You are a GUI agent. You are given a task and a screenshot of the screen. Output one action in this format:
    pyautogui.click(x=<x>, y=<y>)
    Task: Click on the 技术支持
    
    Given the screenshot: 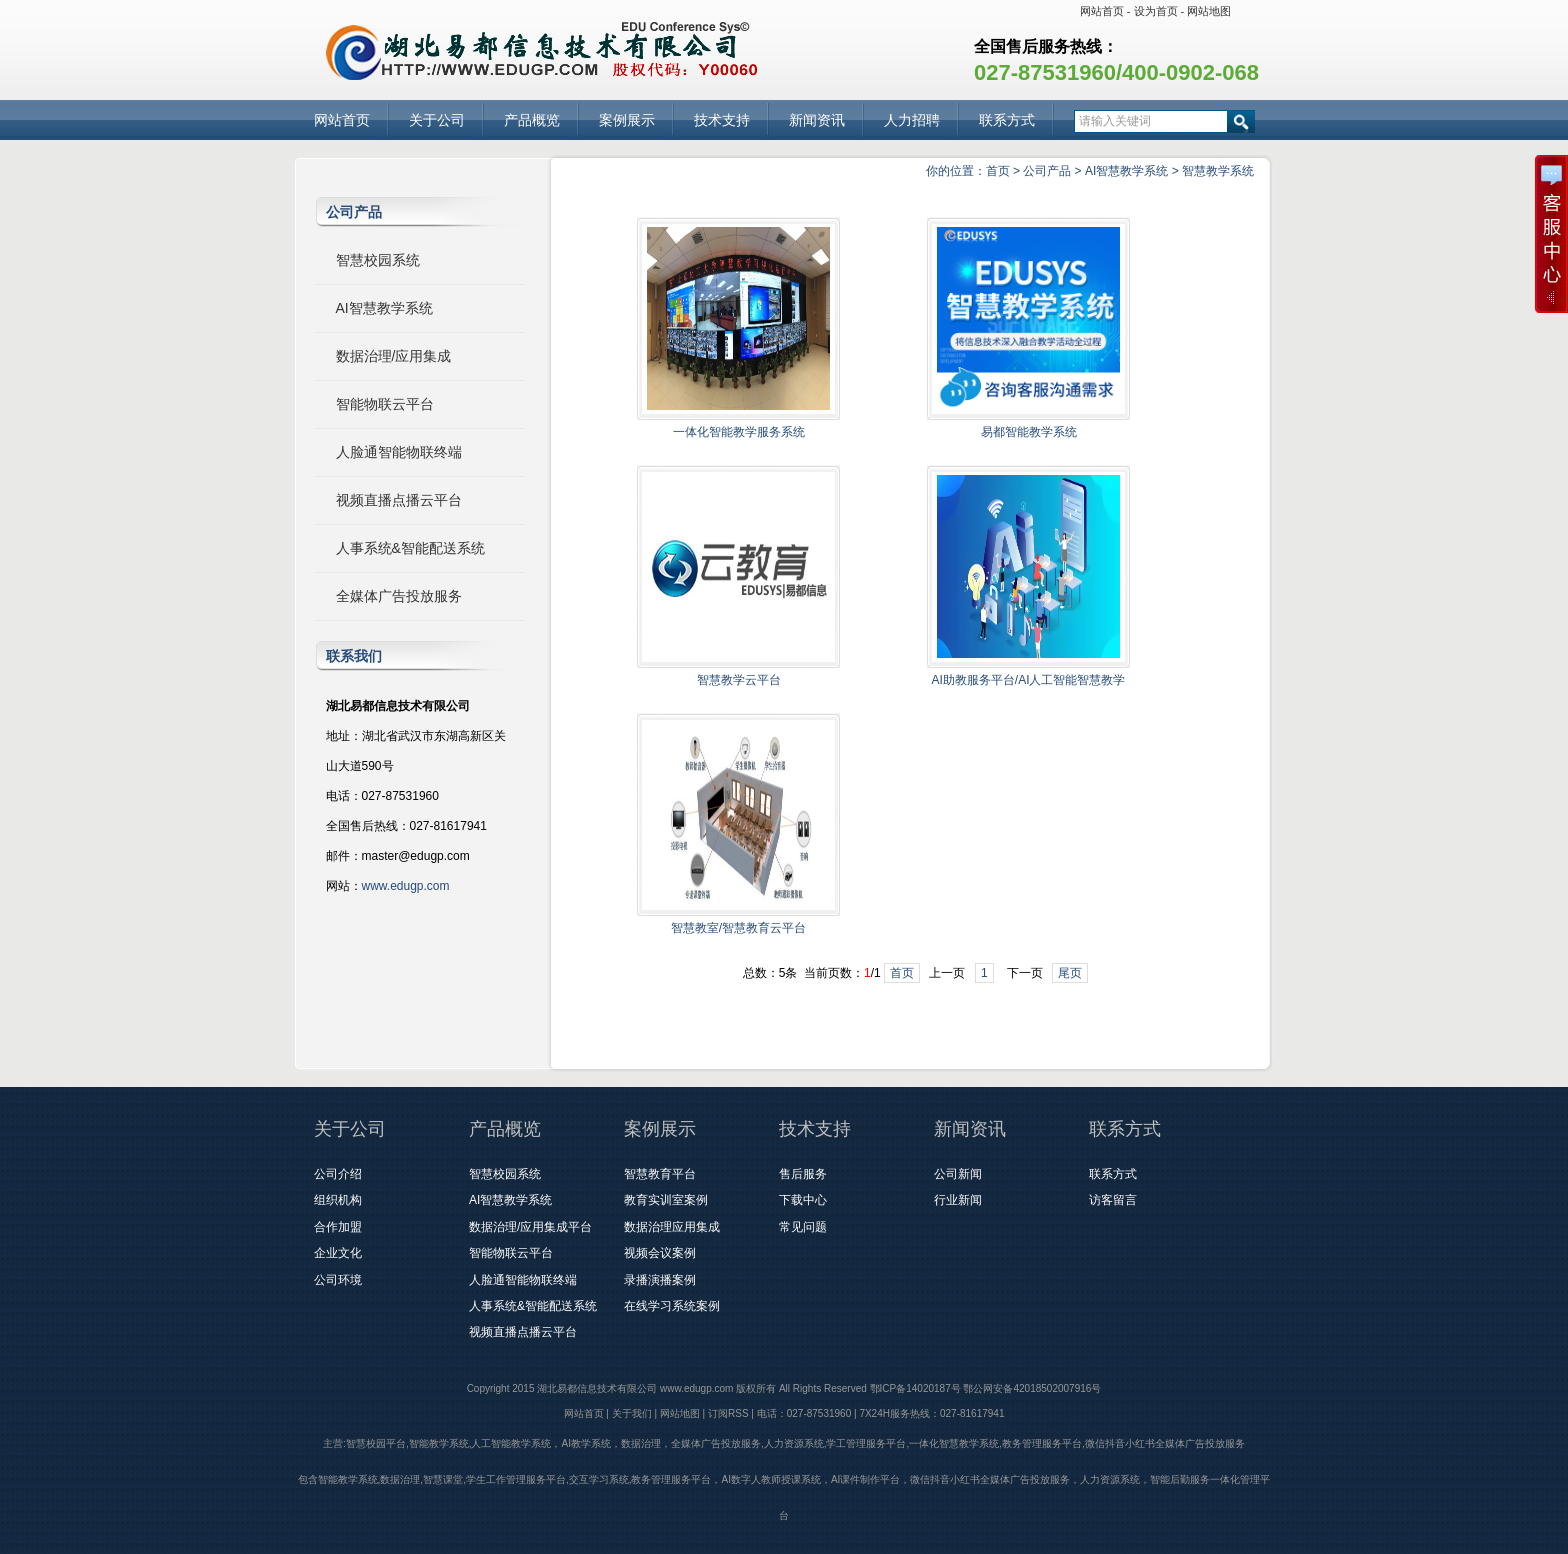 What is the action you would take?
    pyautogui.click(x=722, y=120)
    